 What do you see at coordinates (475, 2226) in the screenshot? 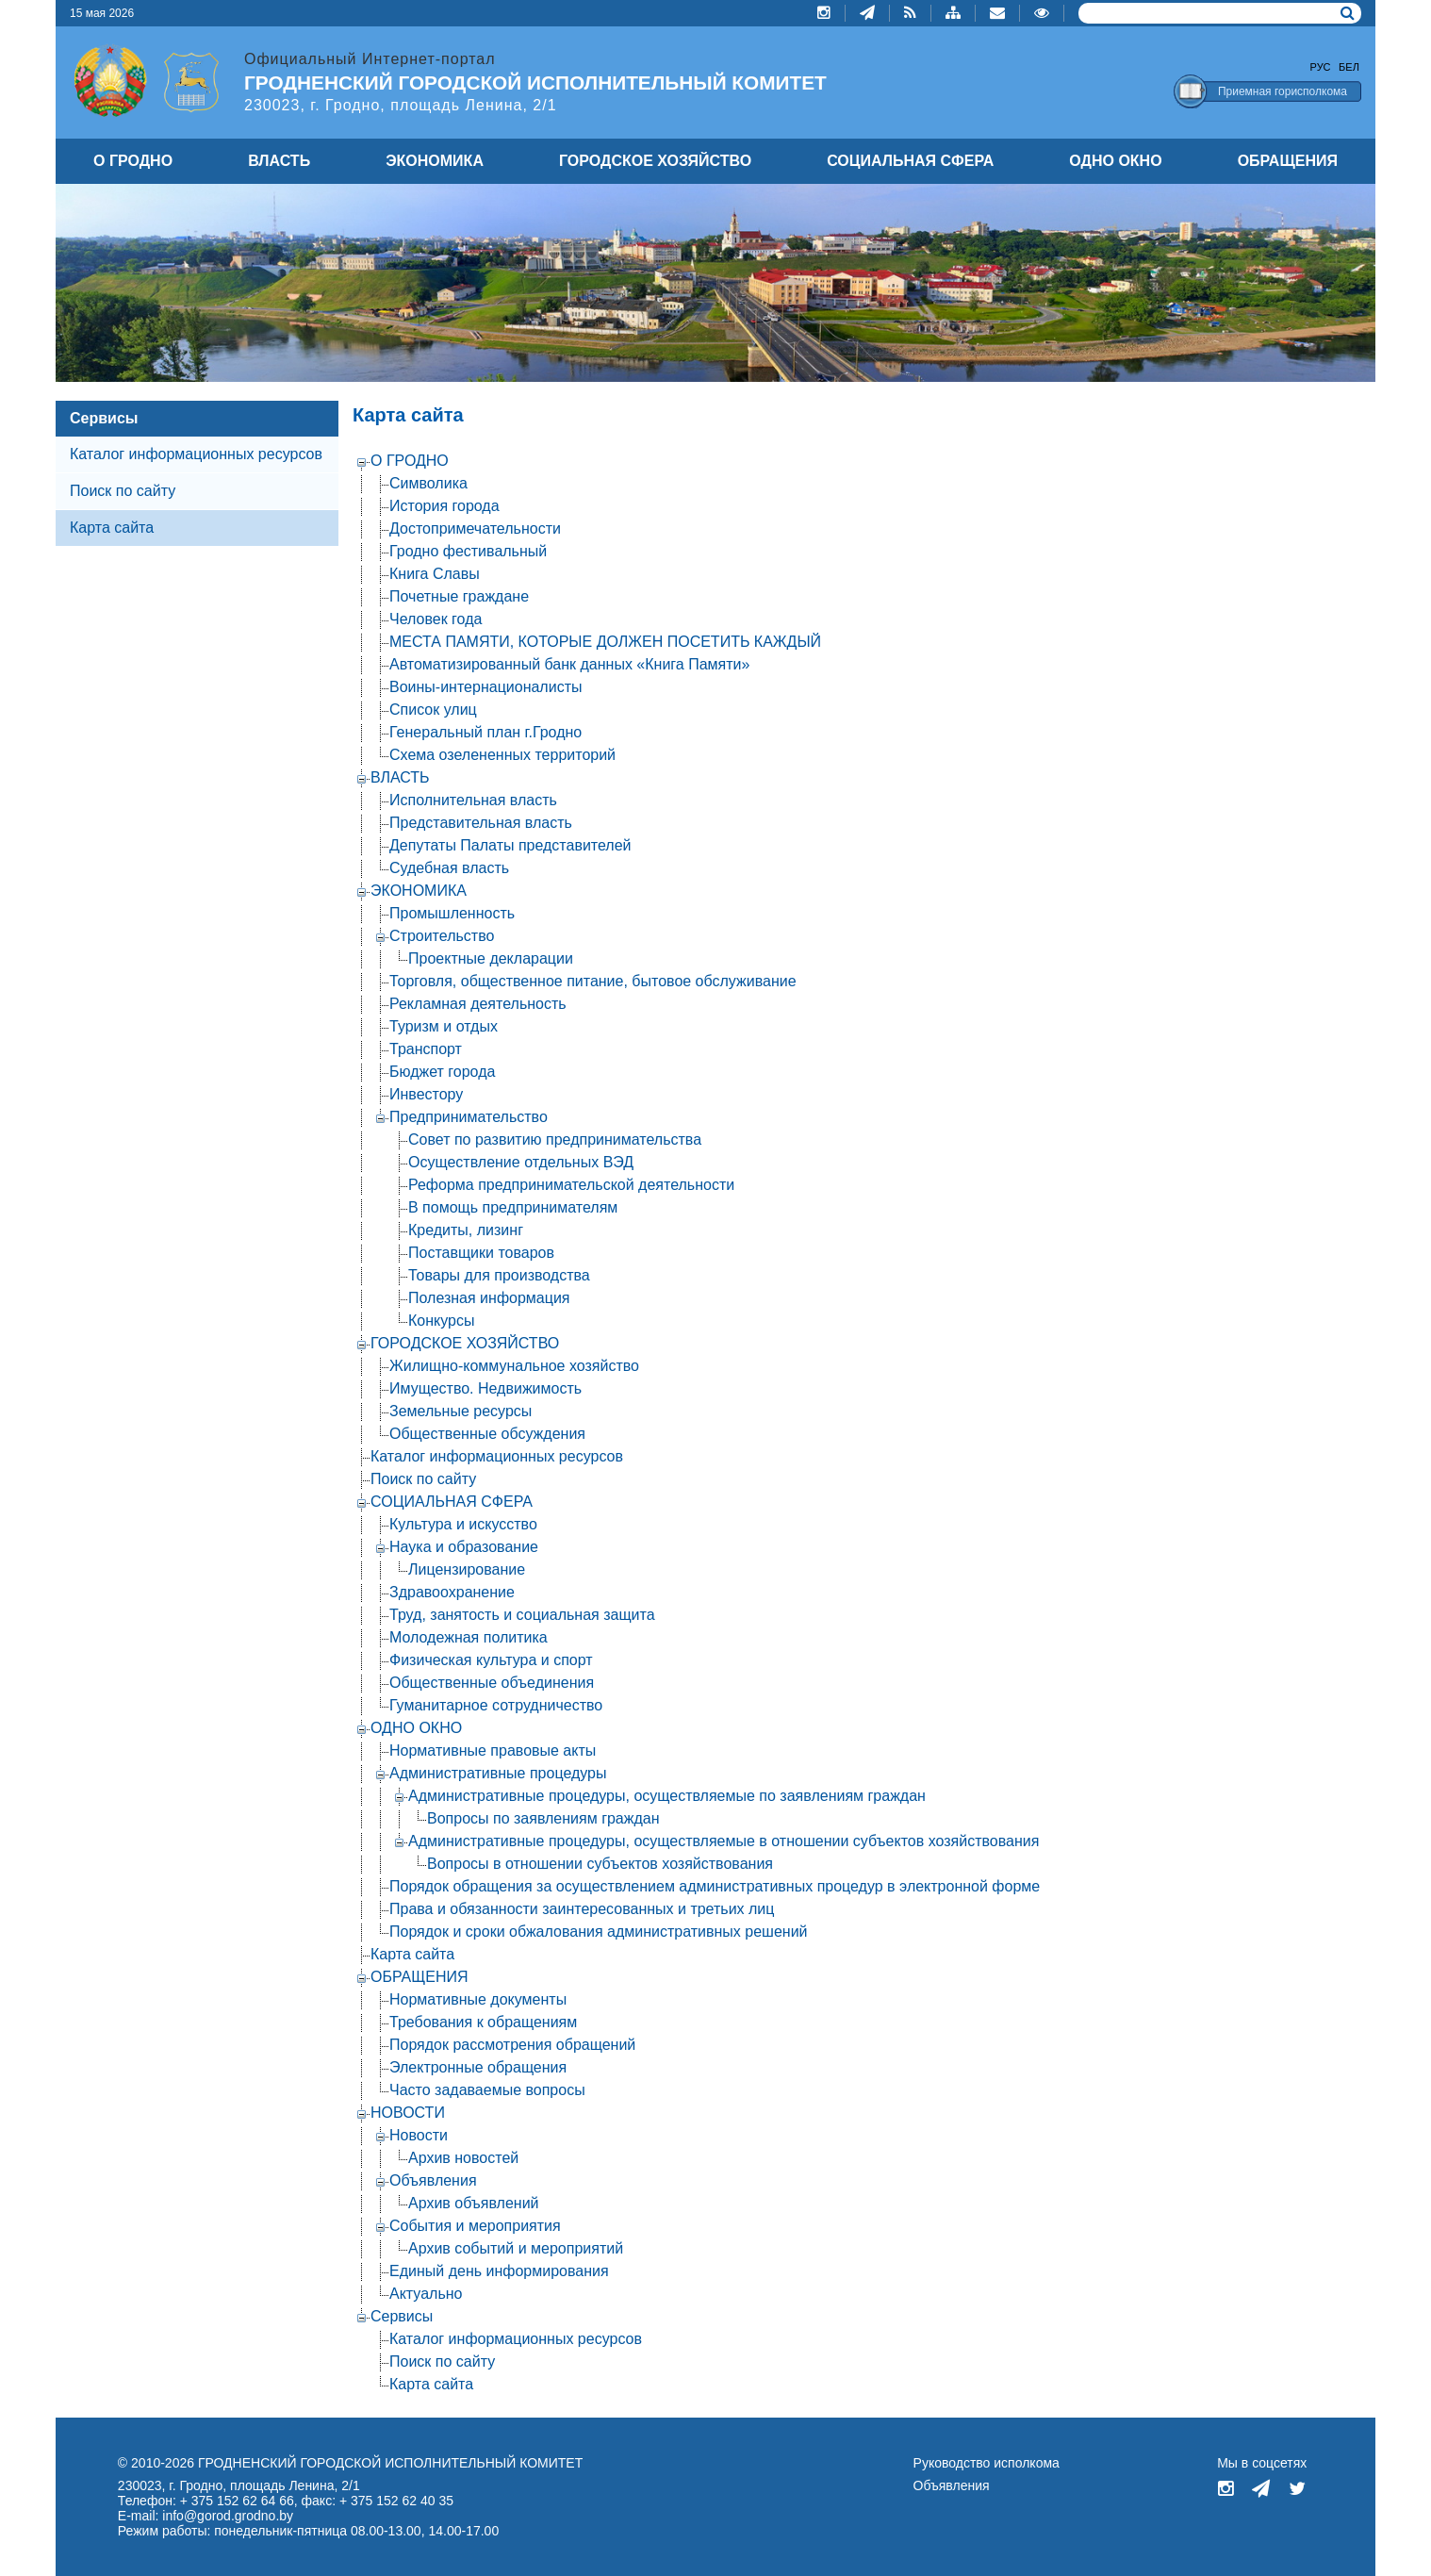
I see `События и мероприятия` at bounding box center [475, 2226].